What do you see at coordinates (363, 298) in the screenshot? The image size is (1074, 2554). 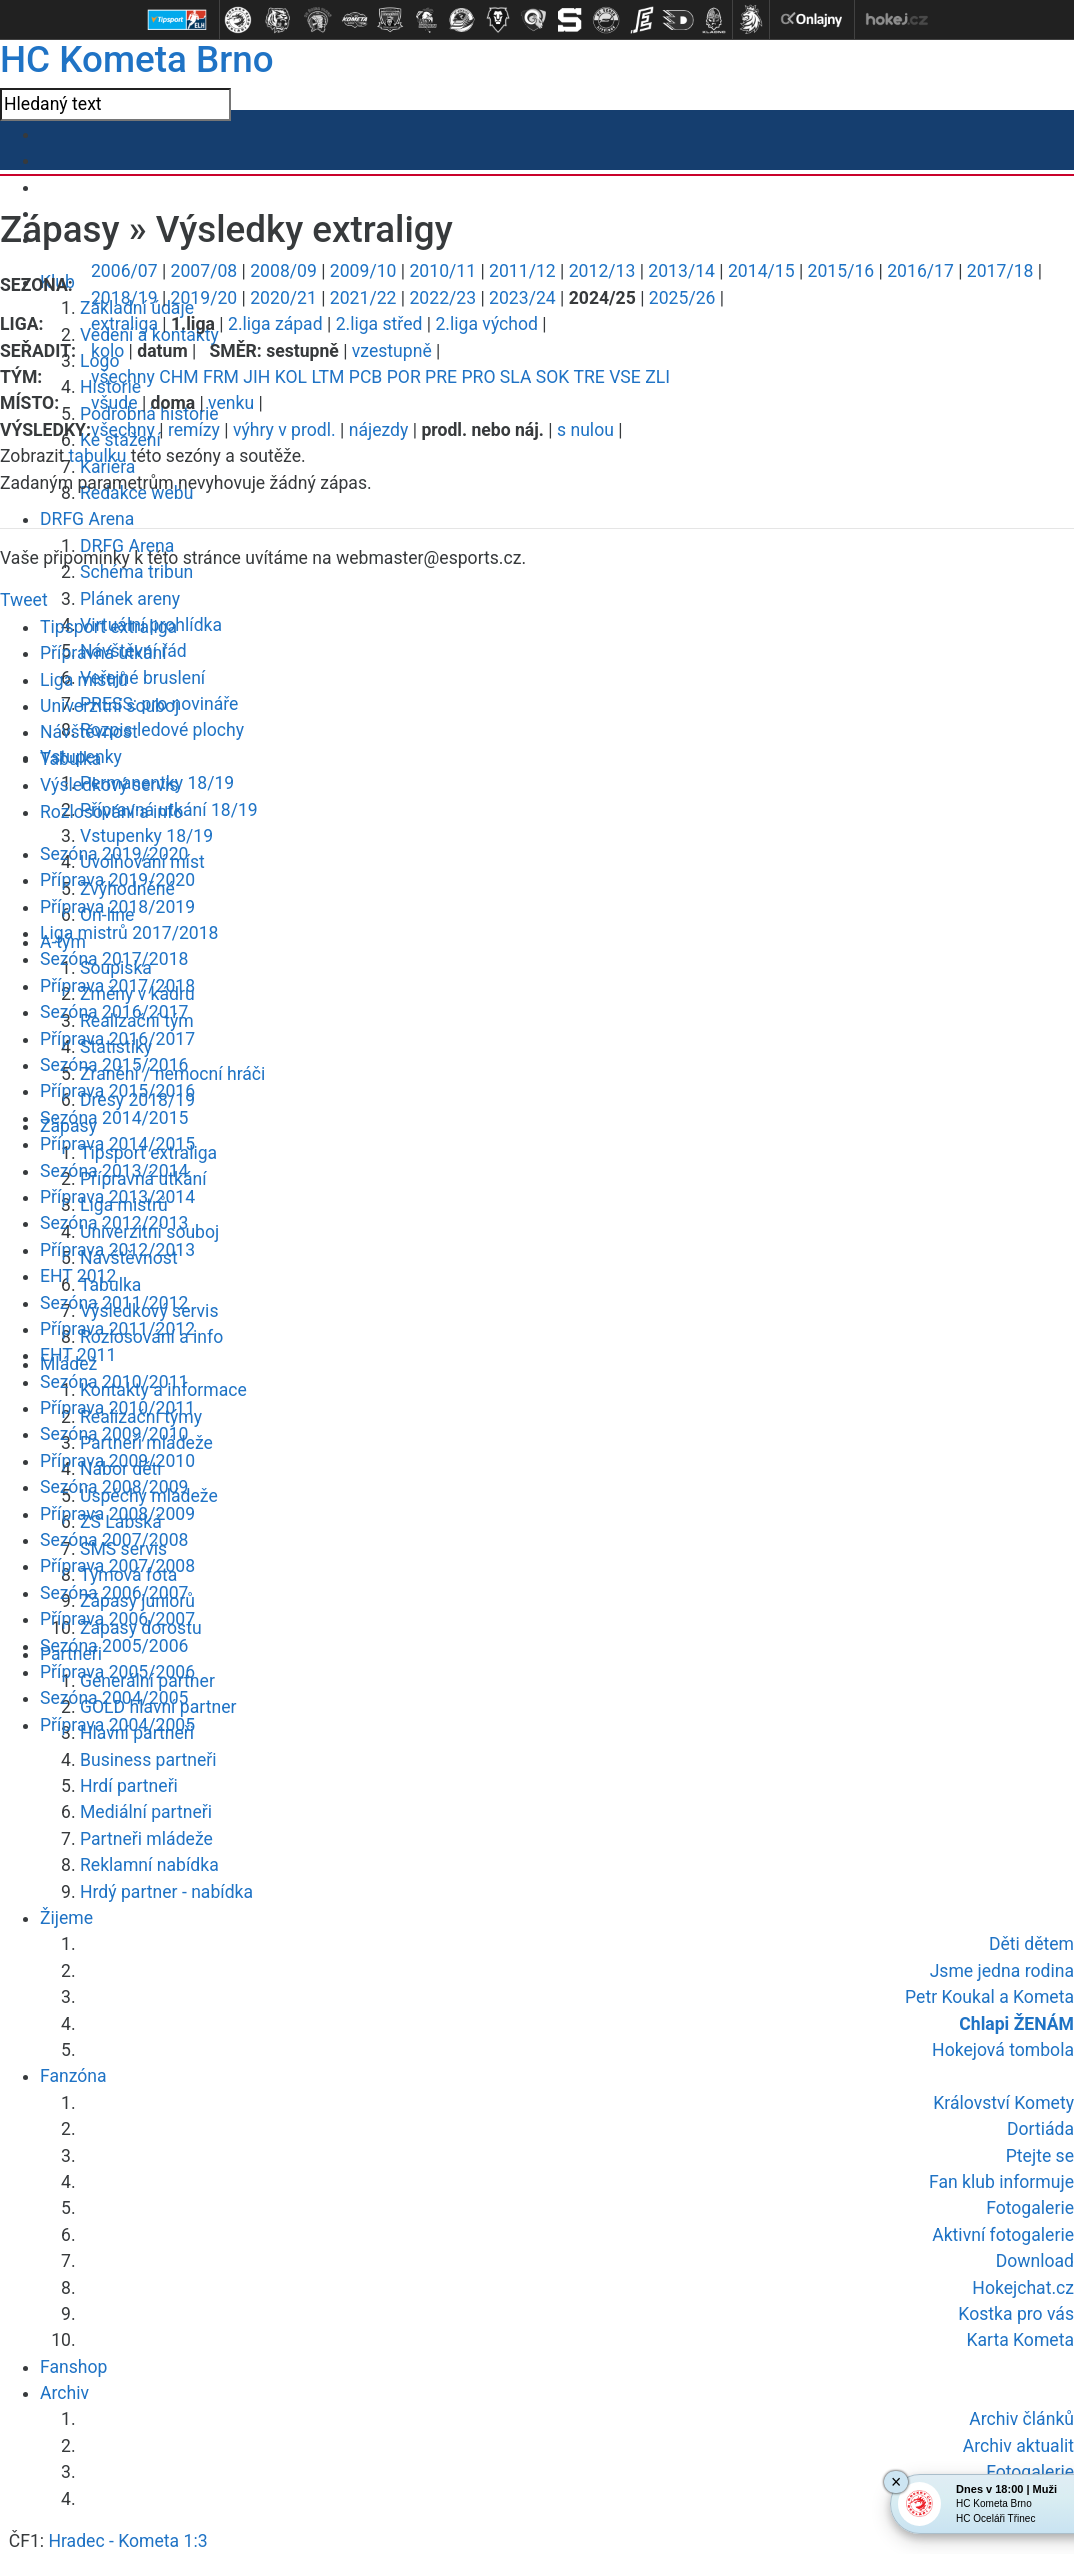 I see `2021/22` at bounding box center [363, 298].